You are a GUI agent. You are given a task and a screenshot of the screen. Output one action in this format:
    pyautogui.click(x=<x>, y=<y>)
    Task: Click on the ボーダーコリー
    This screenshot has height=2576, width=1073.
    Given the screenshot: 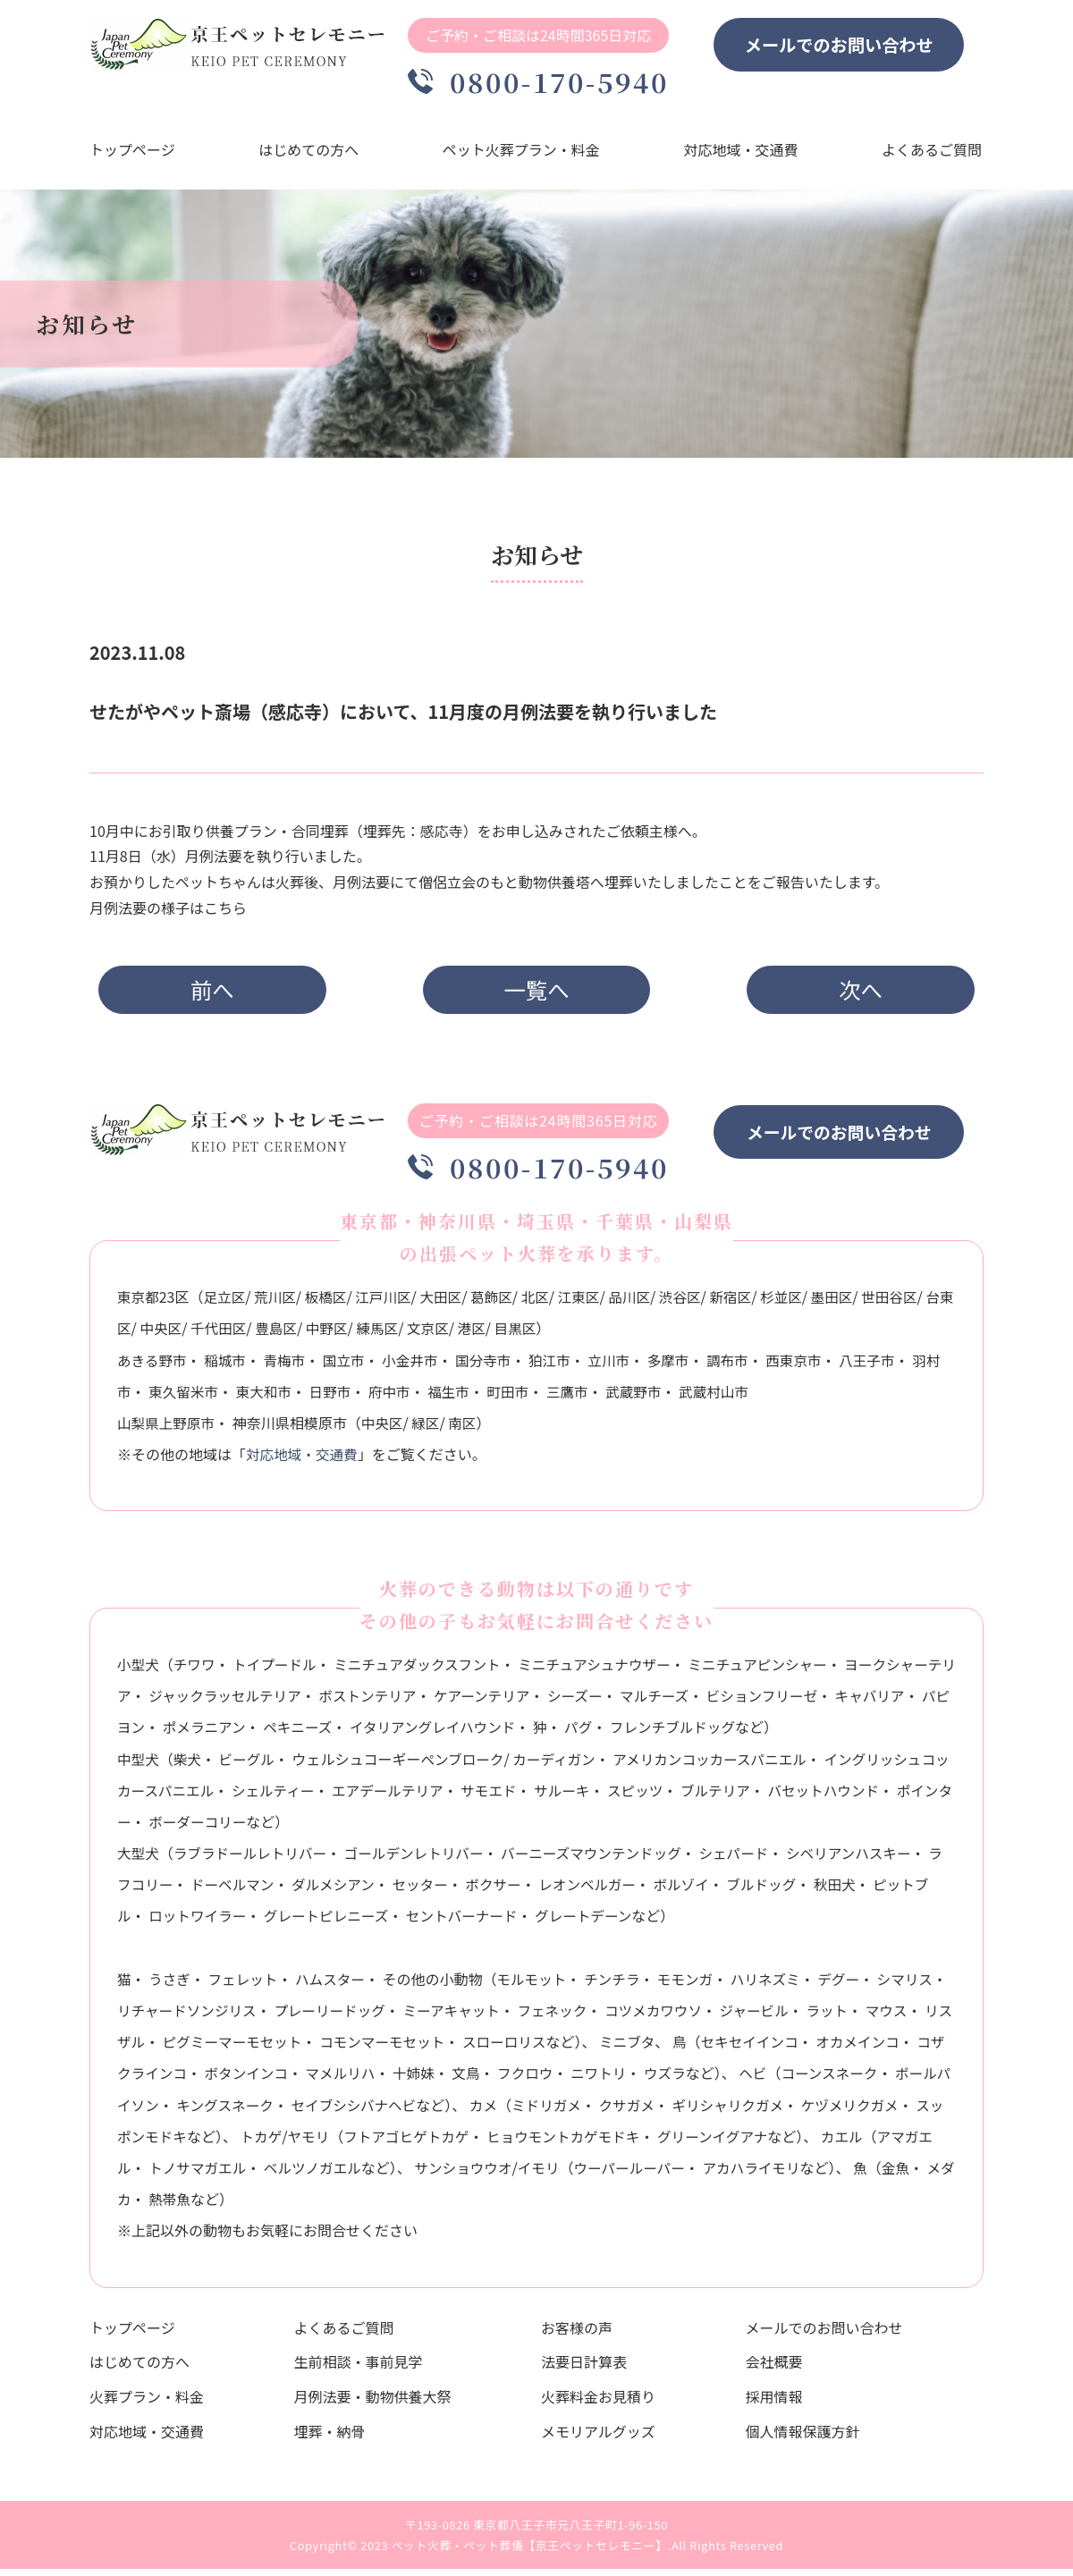 What is the action you would take?
    pyautogui.click(x=242, y=1827)
    